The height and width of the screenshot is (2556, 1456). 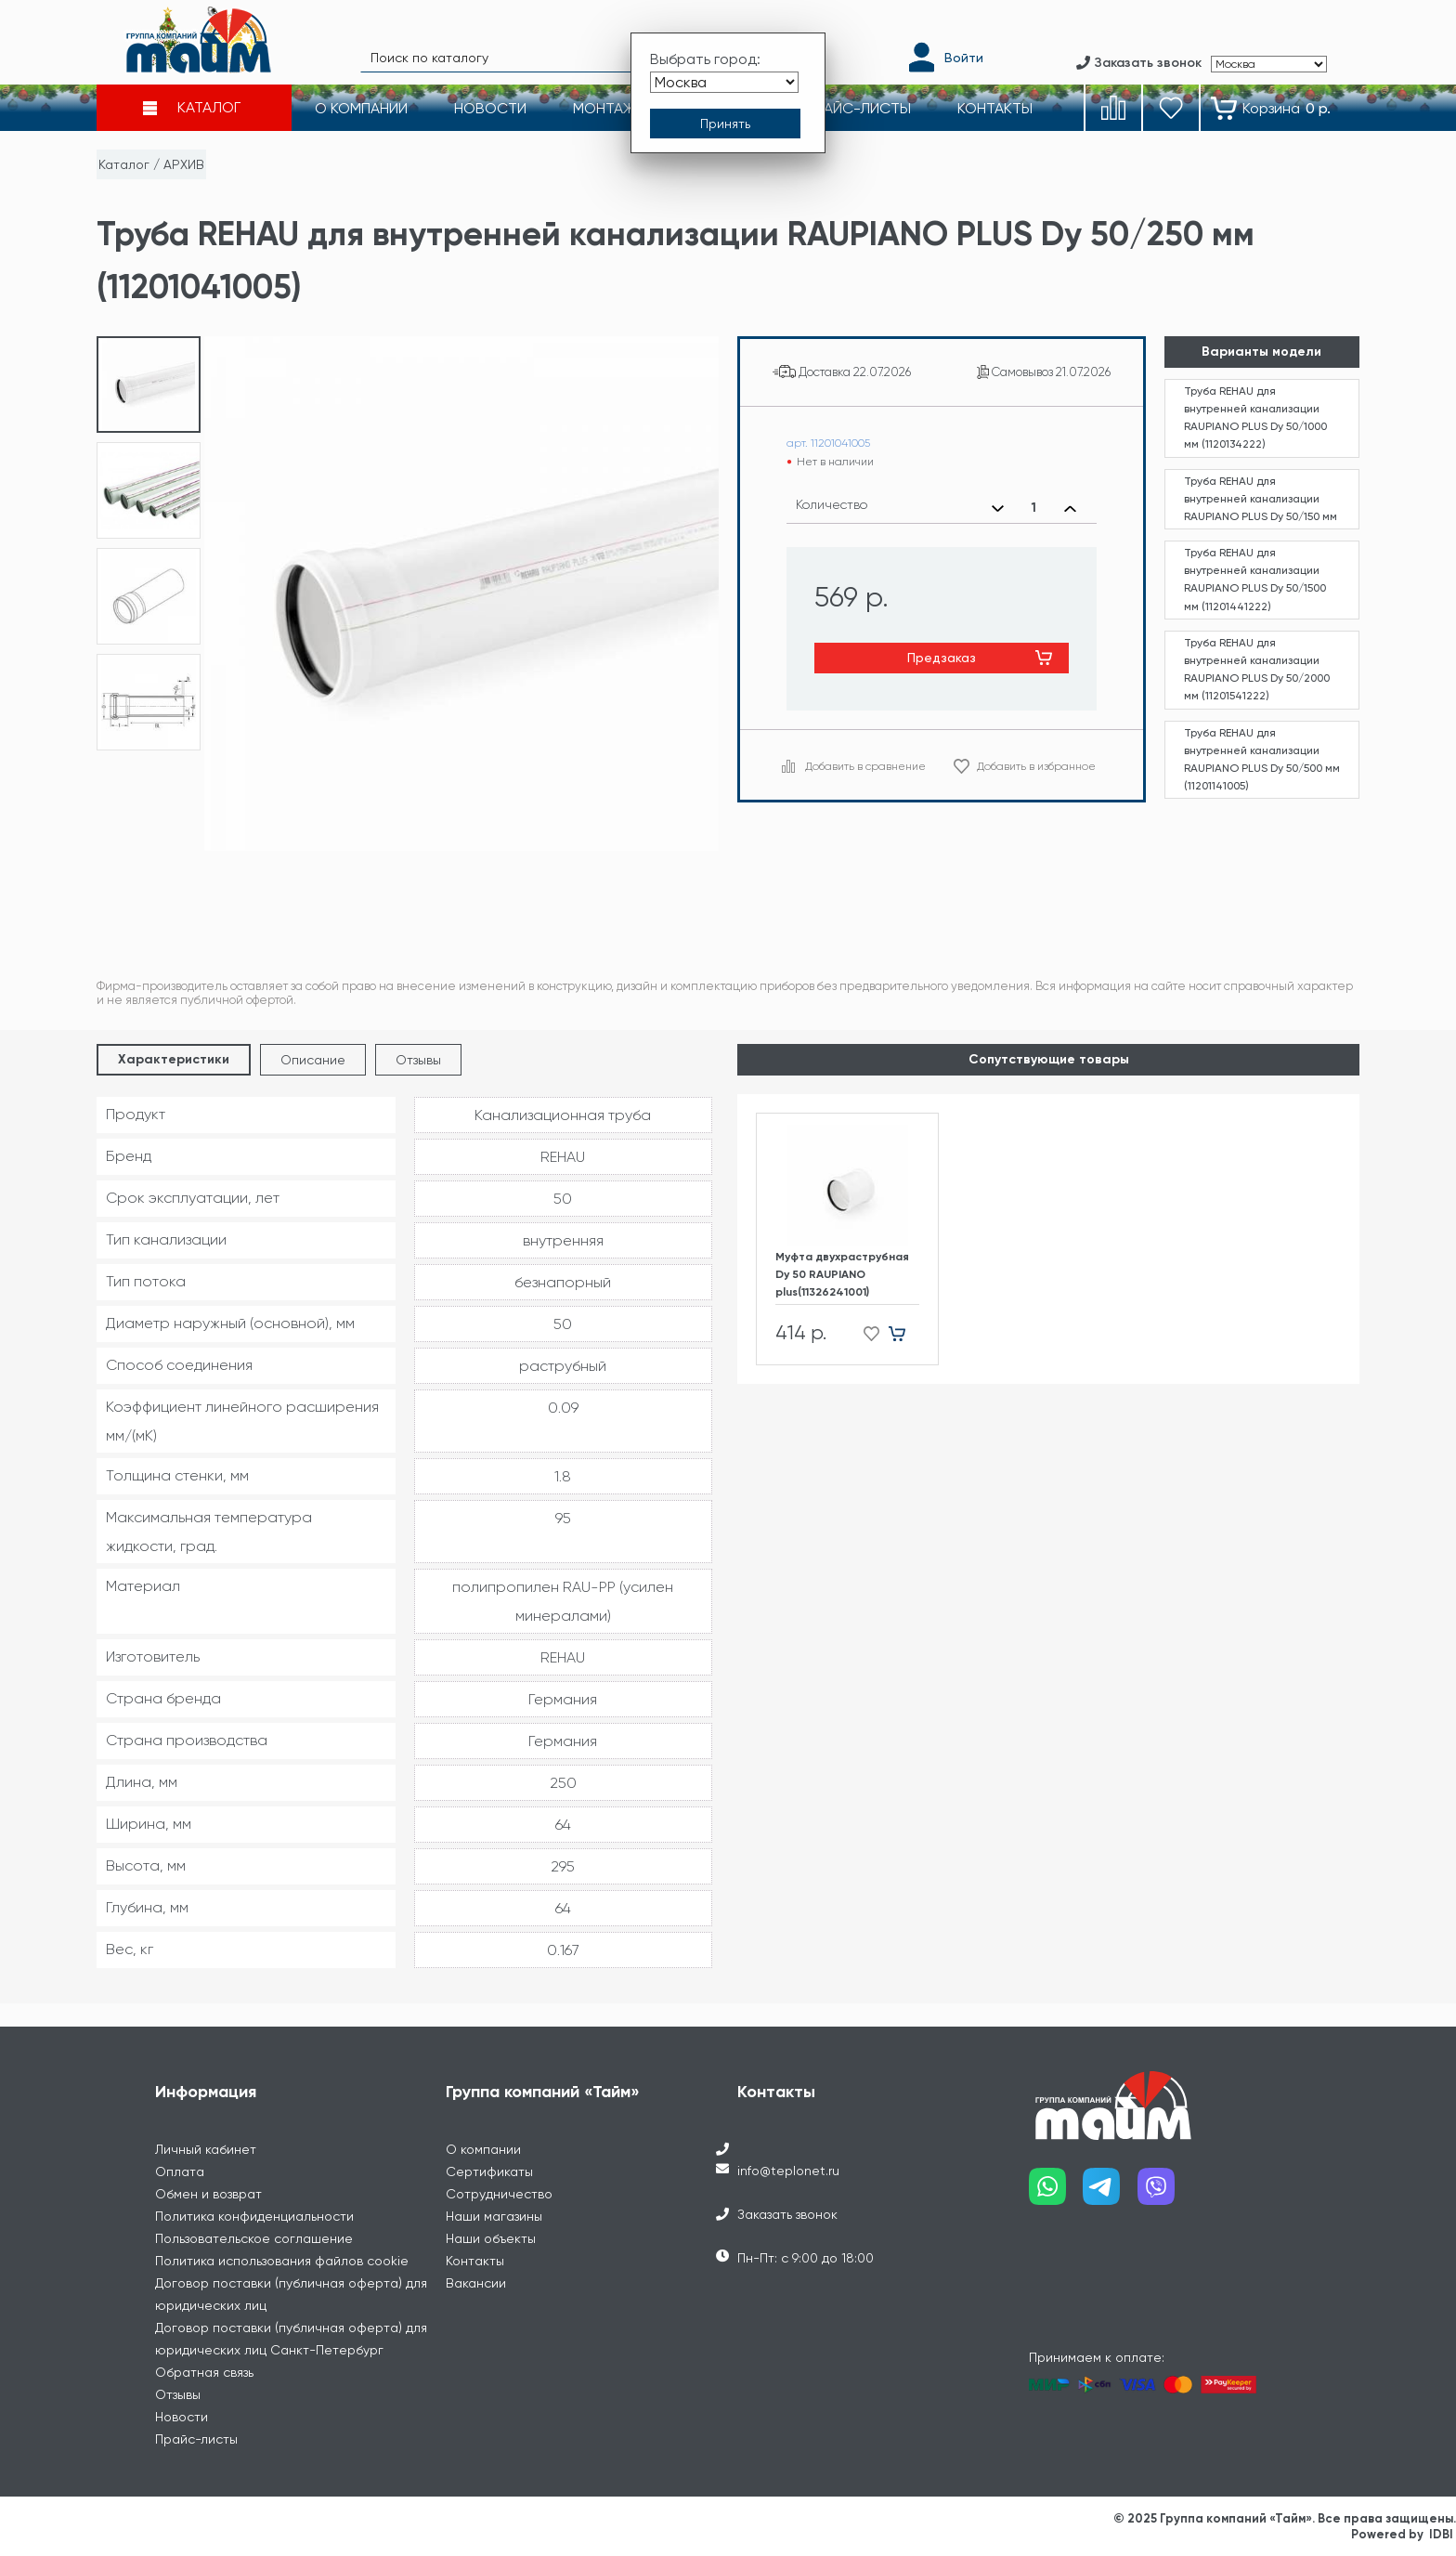 What do you see at coordinates (173, 1059) in the screenshot?
I see `Характеристики` at bounding box center [173, 1059].